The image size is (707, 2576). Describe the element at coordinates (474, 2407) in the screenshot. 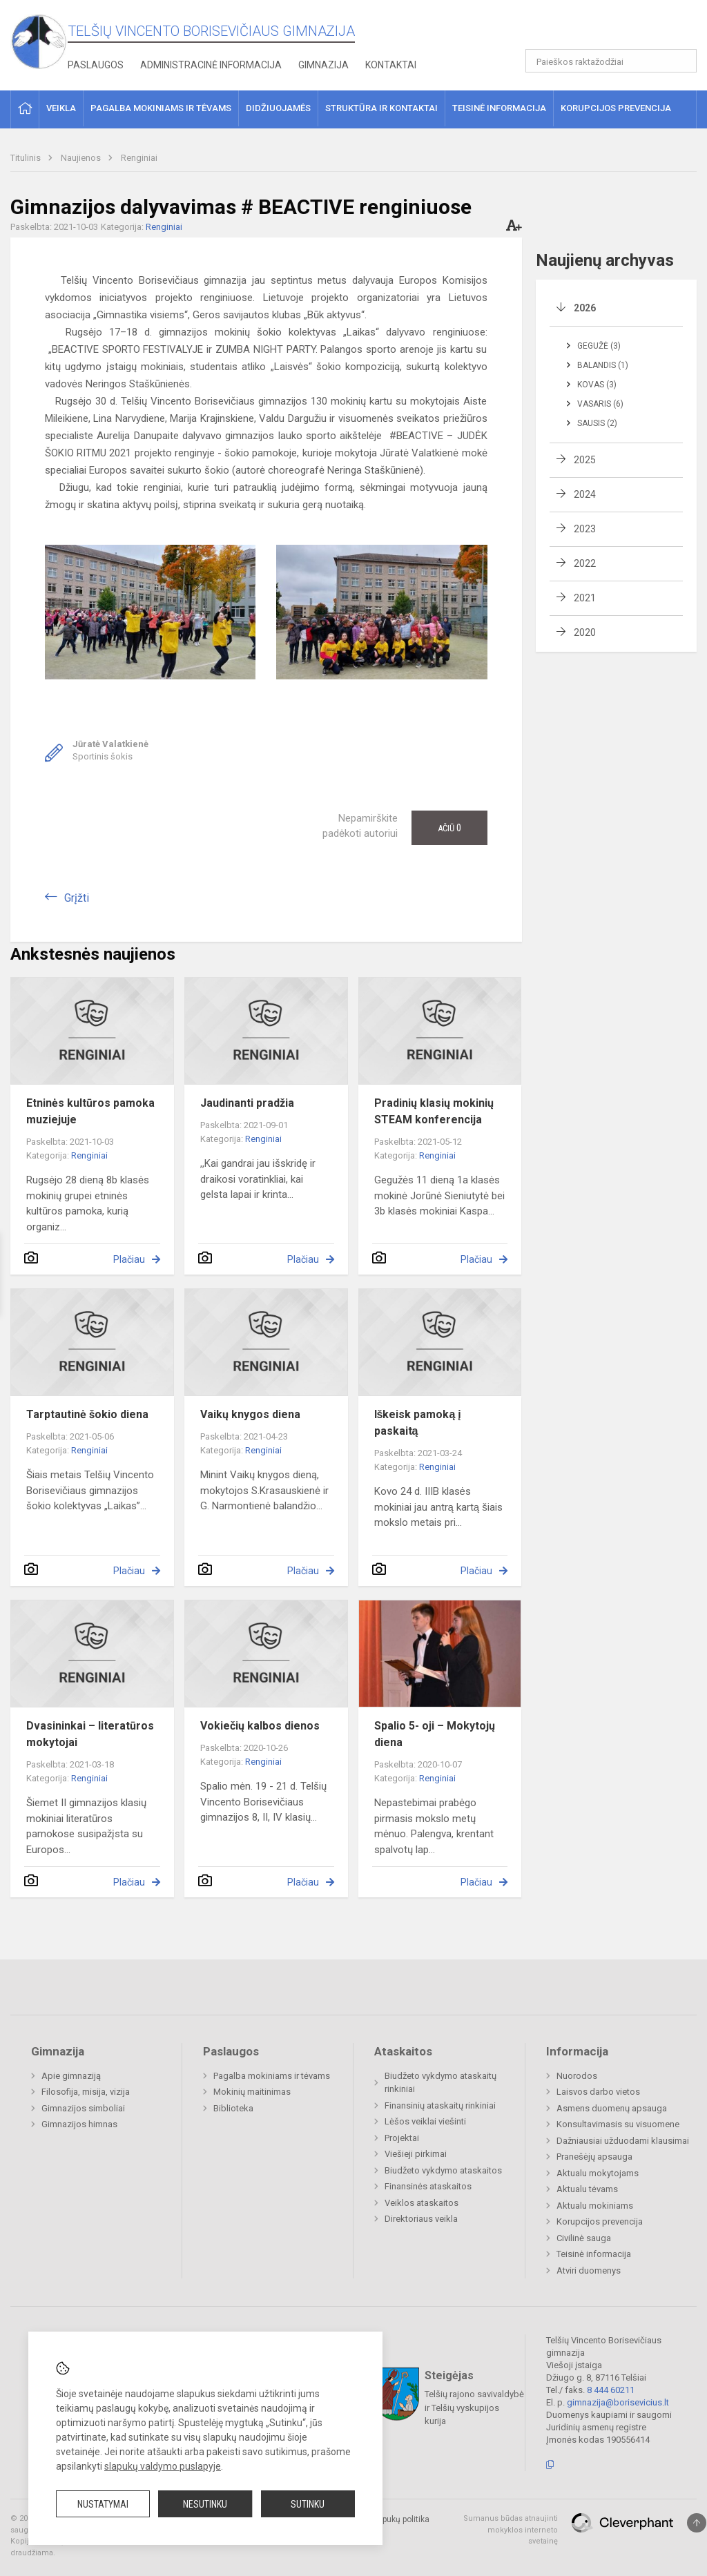

I see `Telšių rajono savivaldybė ir Telšių vyskupijos kurija` at that location.